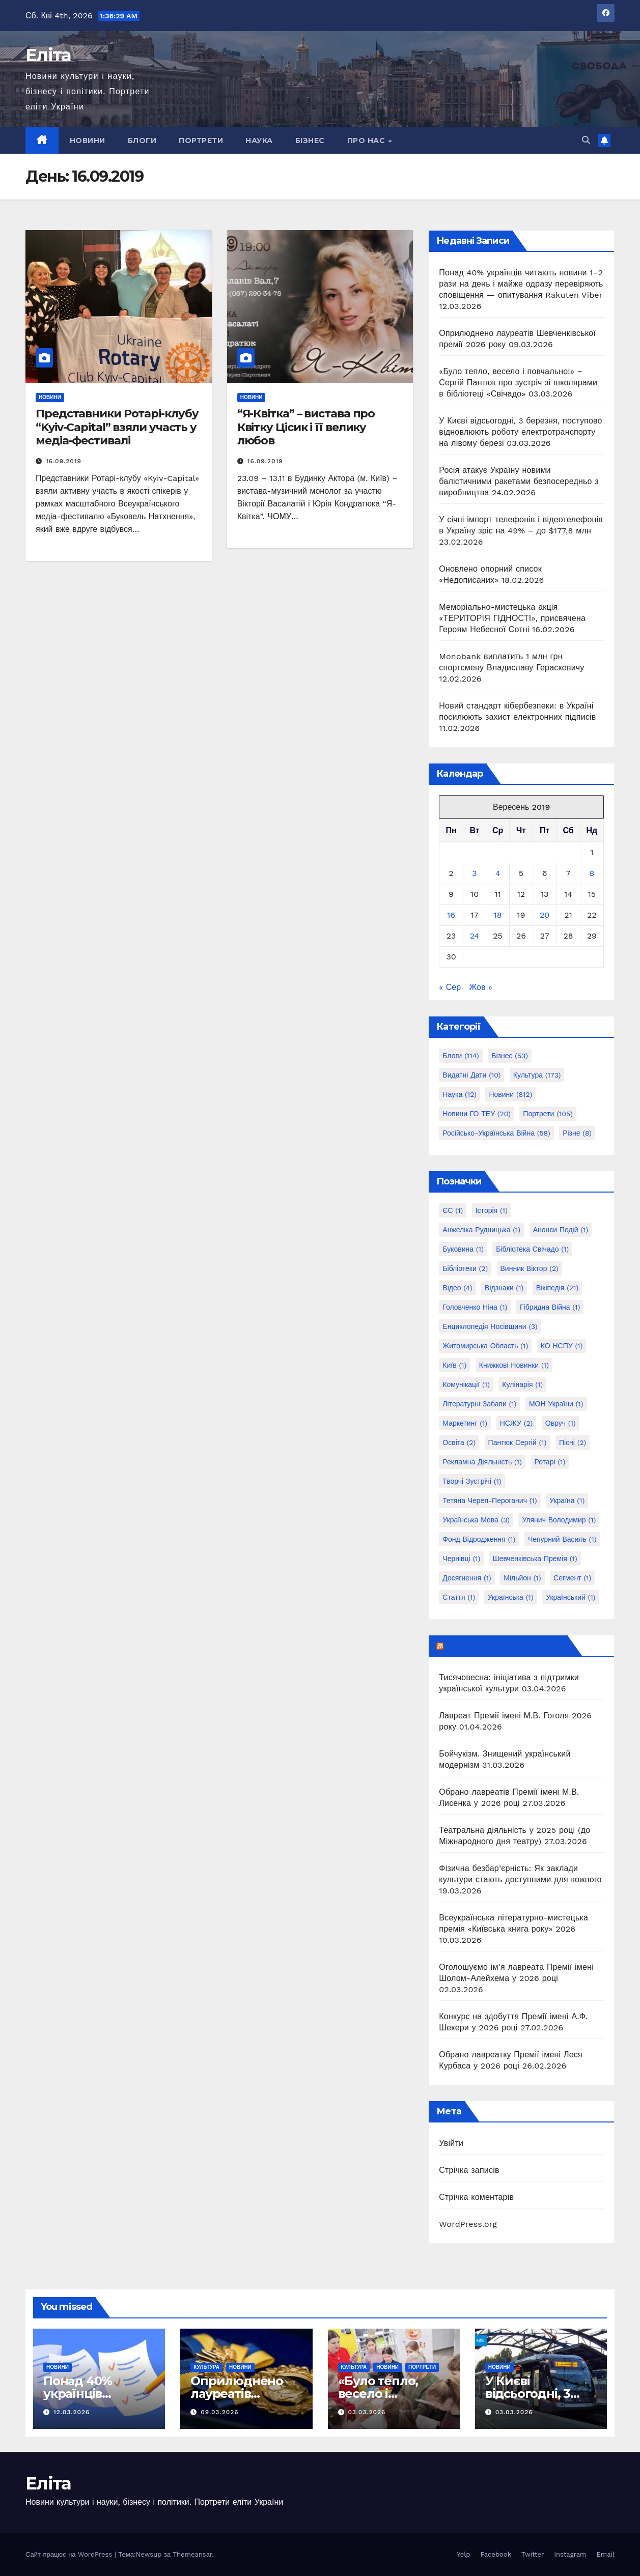  I want to click on Новини, so click(87, 140).